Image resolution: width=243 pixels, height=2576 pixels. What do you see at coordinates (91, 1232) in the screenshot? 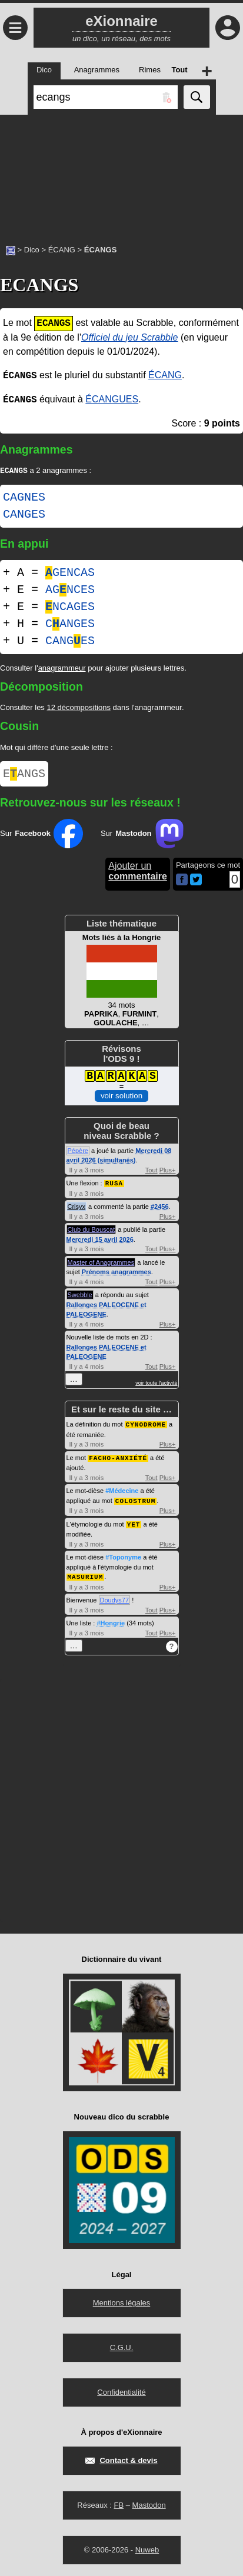
I see `Club du Bouscat` at bounding box center [91, 1232].